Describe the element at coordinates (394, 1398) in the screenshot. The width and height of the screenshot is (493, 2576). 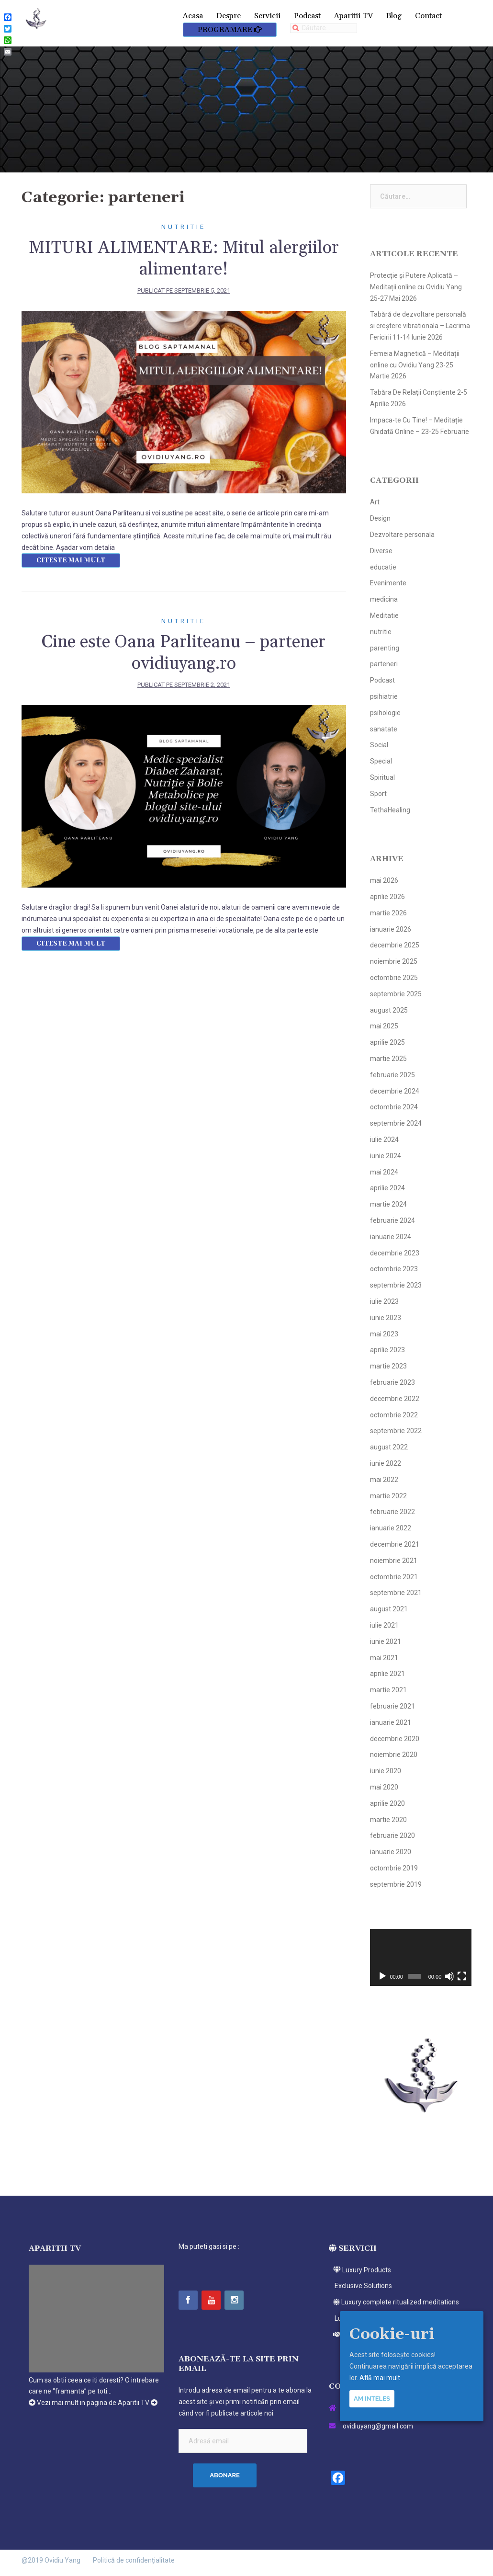
I see `decembrie 2022` at that location.